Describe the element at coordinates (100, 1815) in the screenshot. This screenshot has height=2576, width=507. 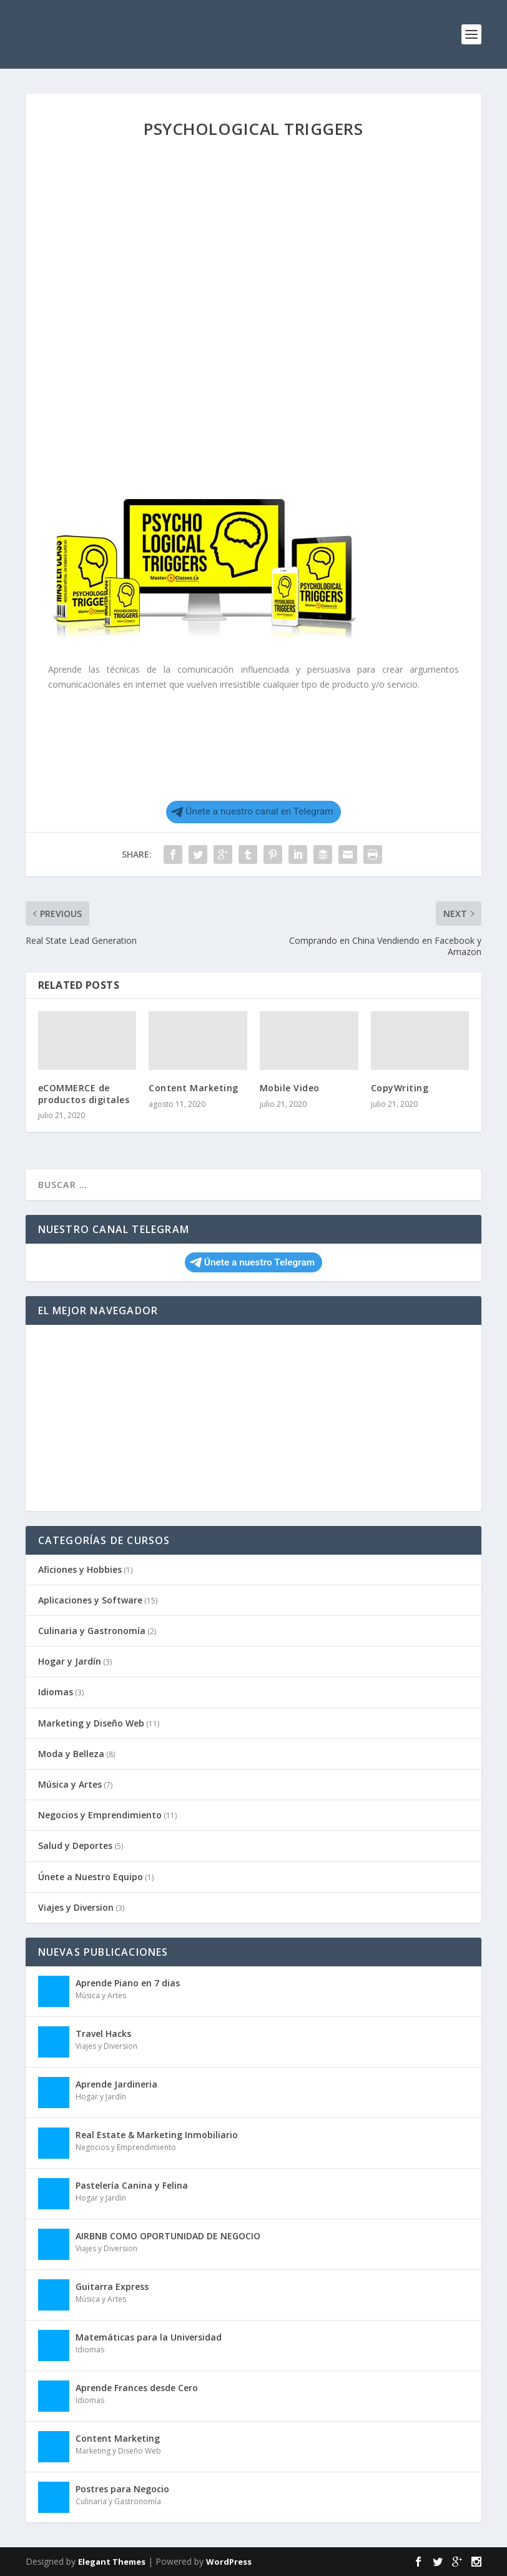
I see `Negocios y Emprendimiento` at that location.